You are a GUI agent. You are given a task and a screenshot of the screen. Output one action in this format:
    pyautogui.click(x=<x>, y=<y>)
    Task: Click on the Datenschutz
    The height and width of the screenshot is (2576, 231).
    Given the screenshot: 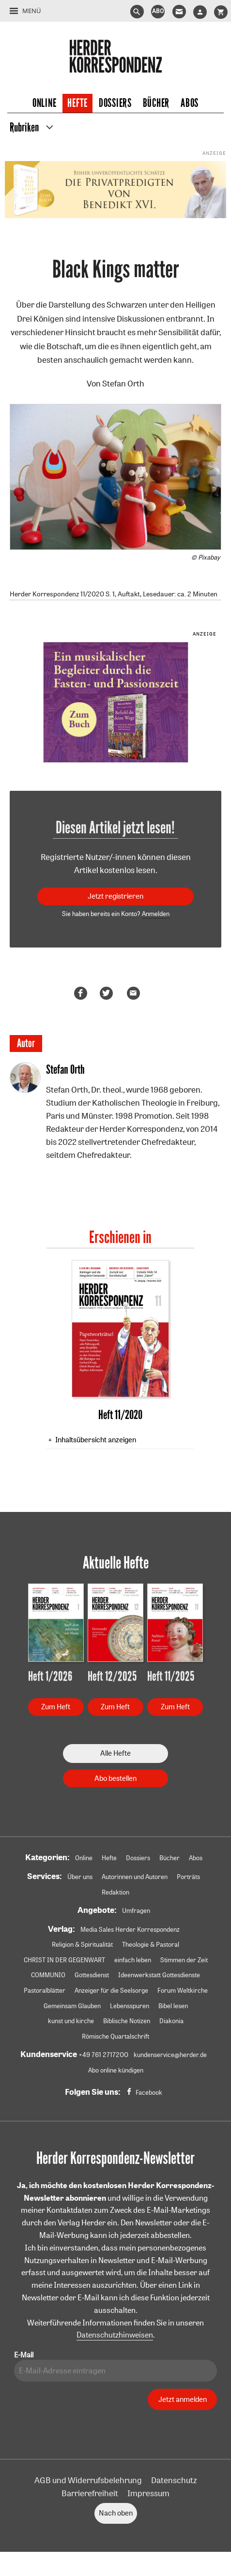 What is the action you would take?
    pyautogui.click(x=174, y=2480)
    